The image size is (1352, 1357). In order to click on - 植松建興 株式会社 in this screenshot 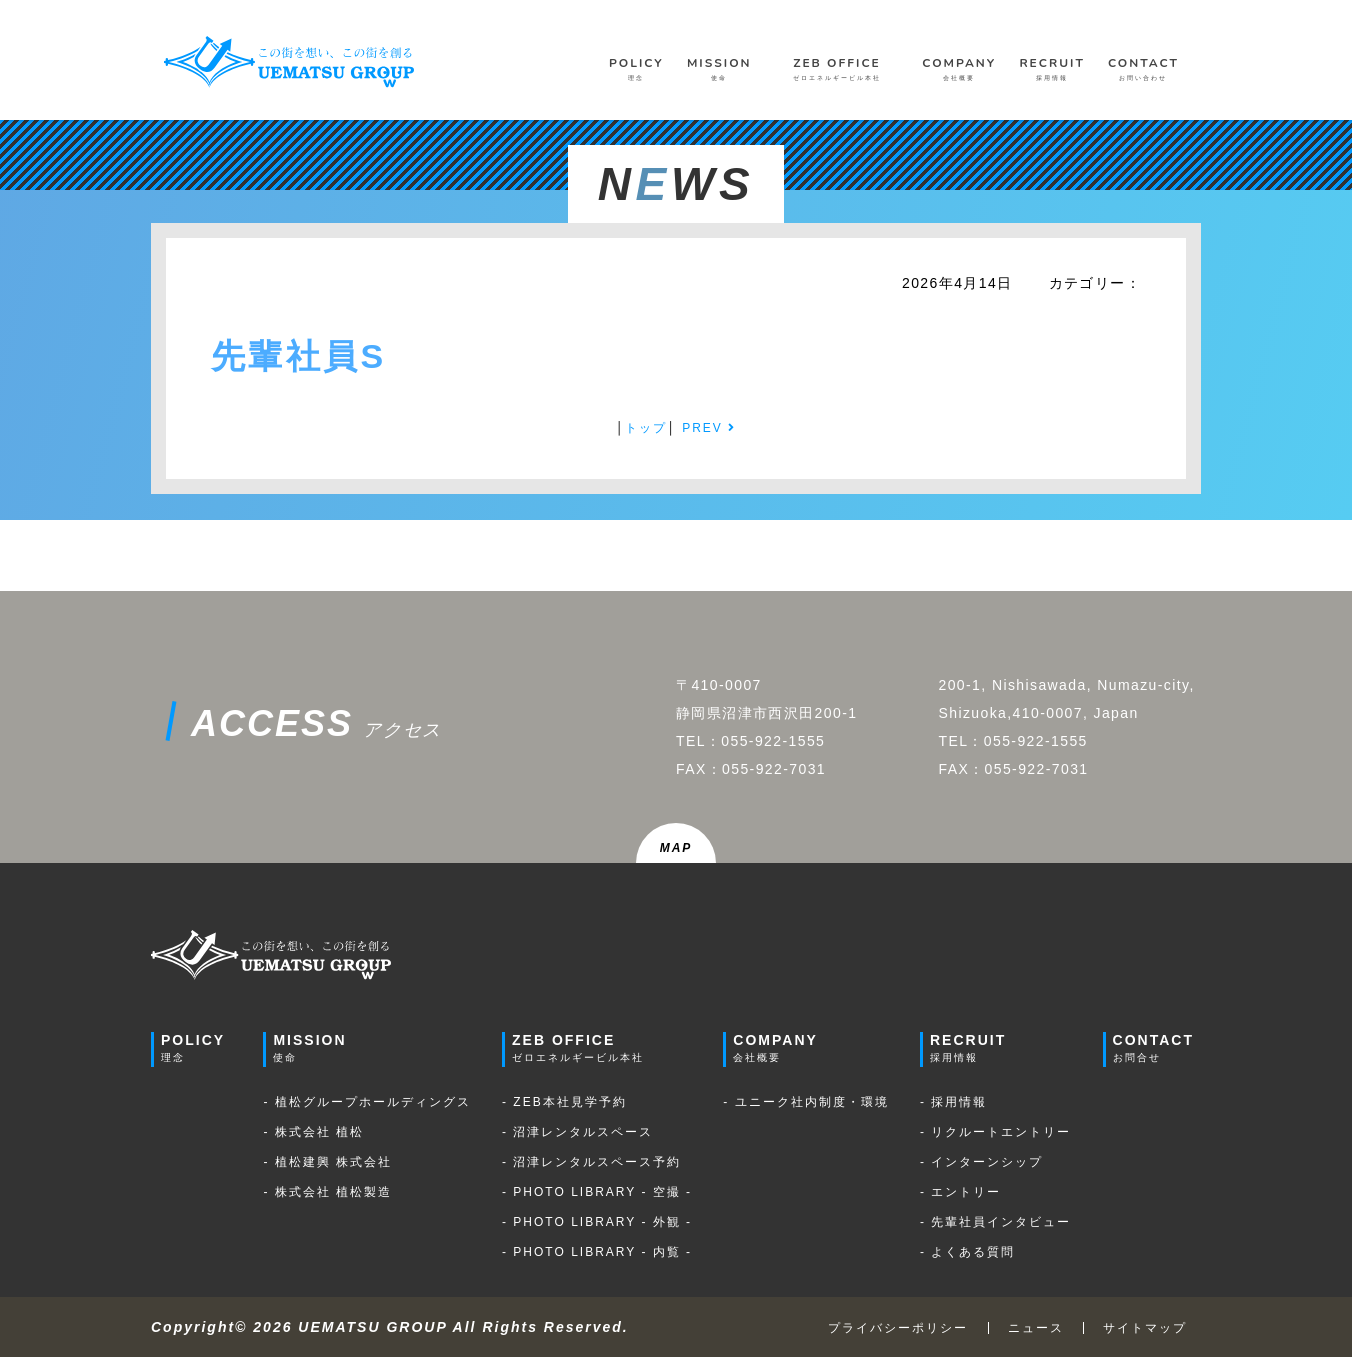, I will do `click(327, 1162)`.